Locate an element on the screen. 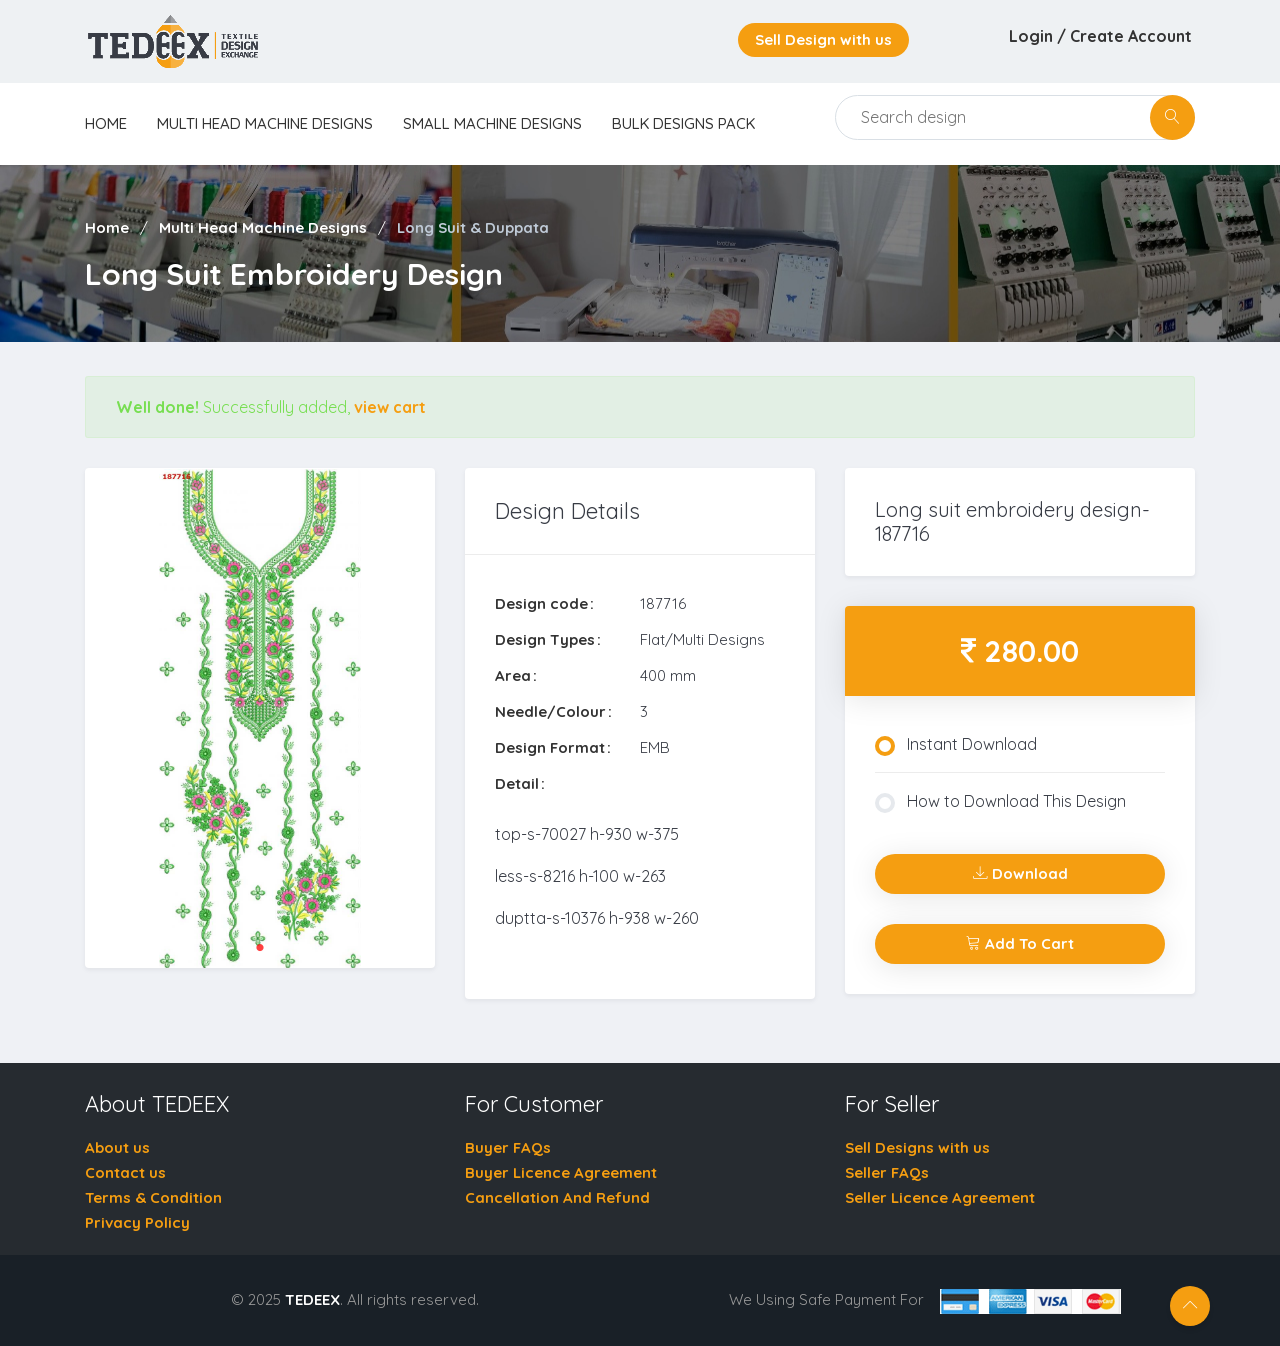 This screenshot has width=1280, height=1346. TEDEEX is located at coordinates (312, 1299).